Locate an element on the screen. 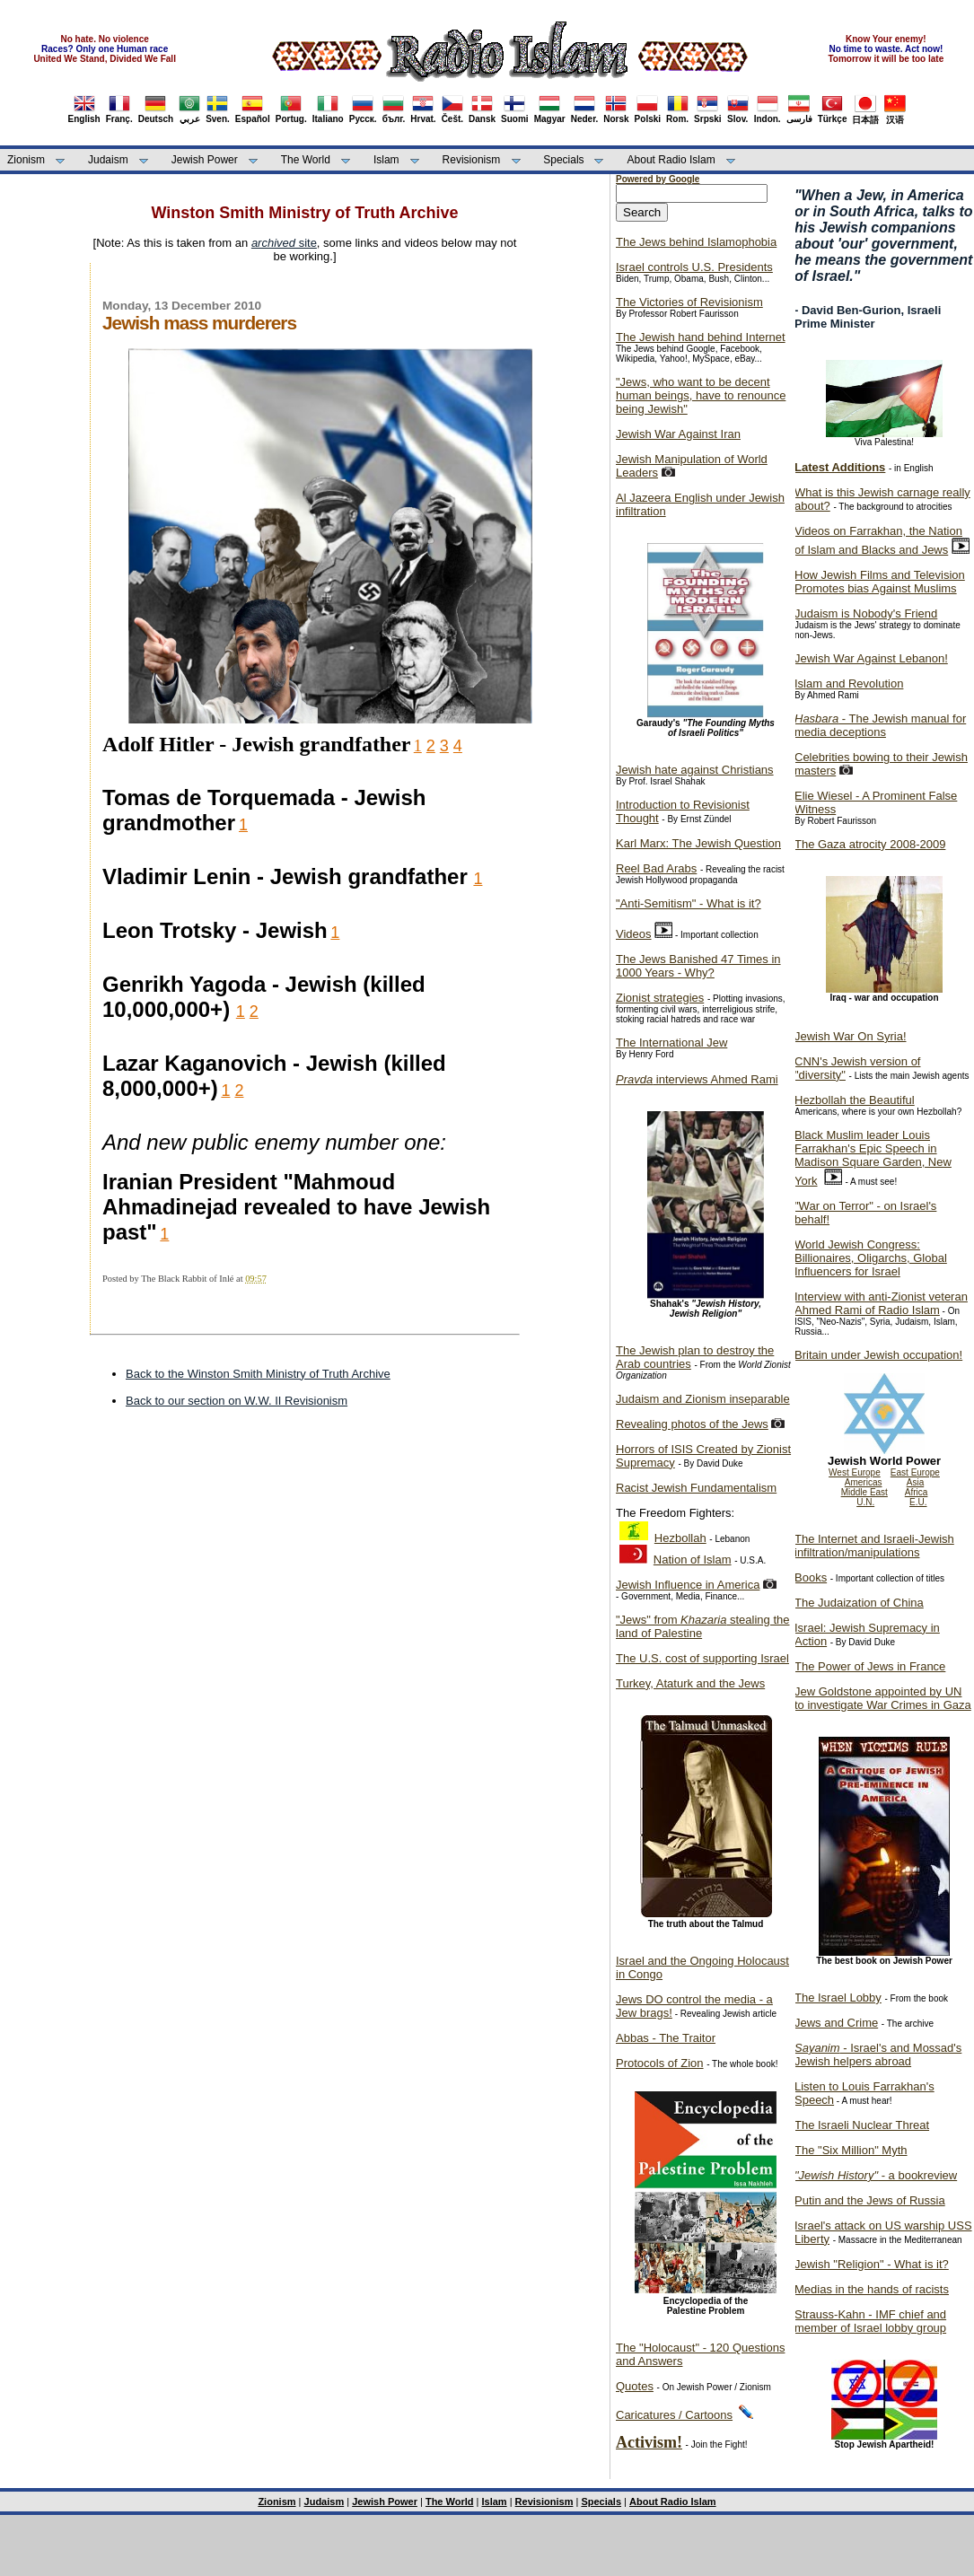 This screenshot has width=974, height=2576. East Europe is located at coordinates (915, 1472).